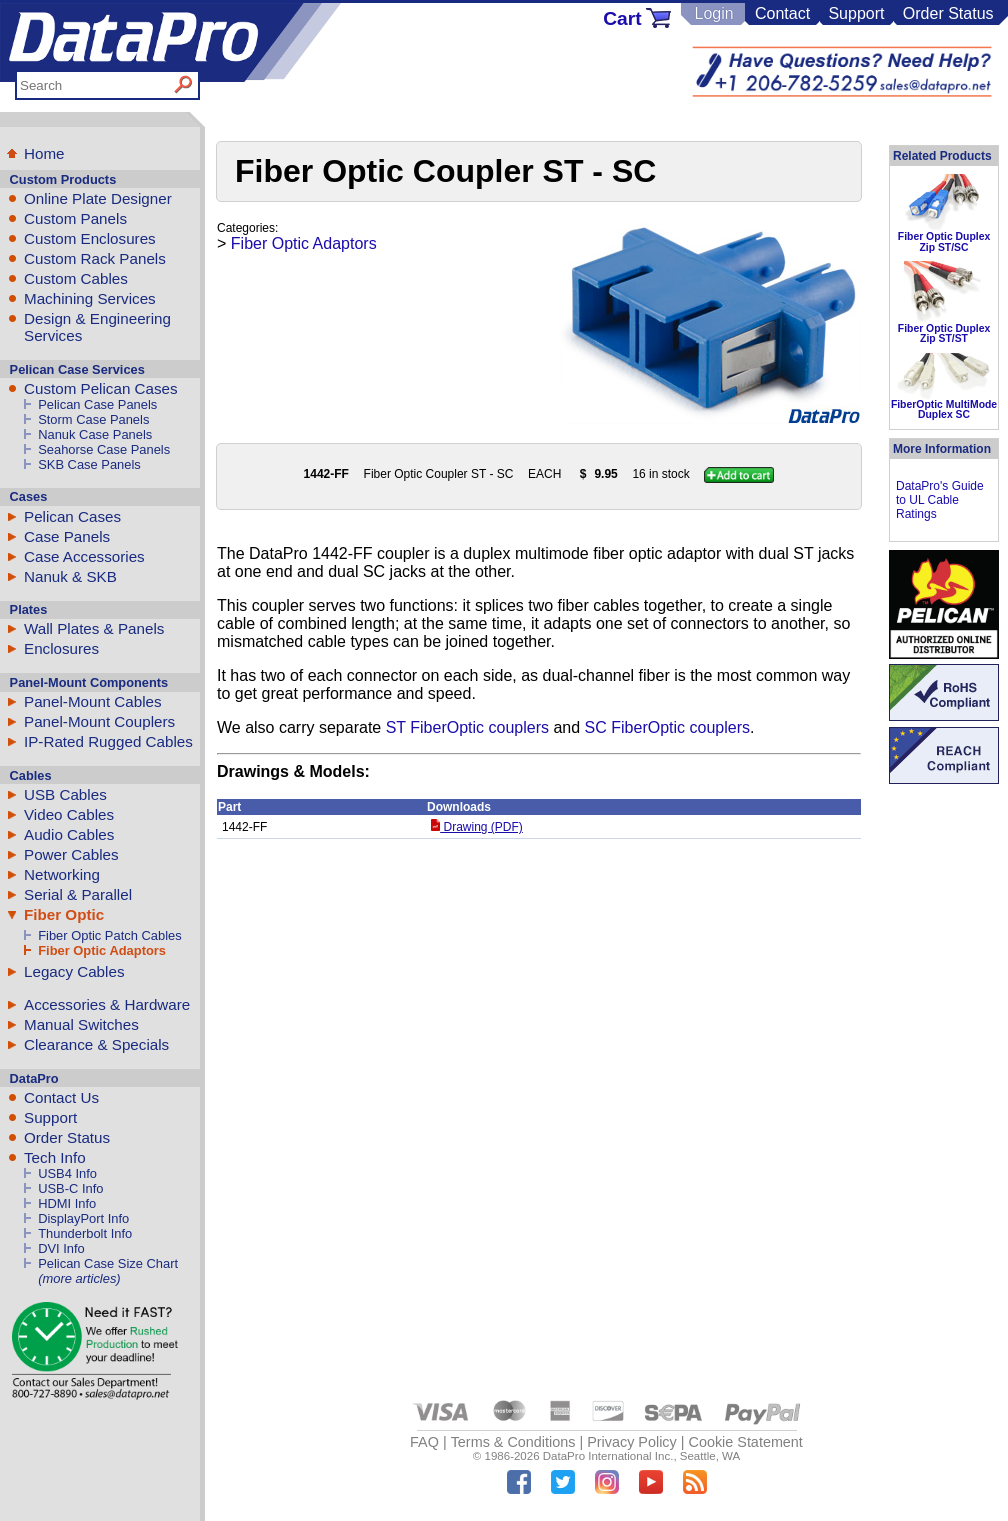 The width and height of the screenshot is (1008, 1521). What do you see at coordinates (424, 1442) in the screenshot?
I see `FAQ` at bounding box center [424, 1442].